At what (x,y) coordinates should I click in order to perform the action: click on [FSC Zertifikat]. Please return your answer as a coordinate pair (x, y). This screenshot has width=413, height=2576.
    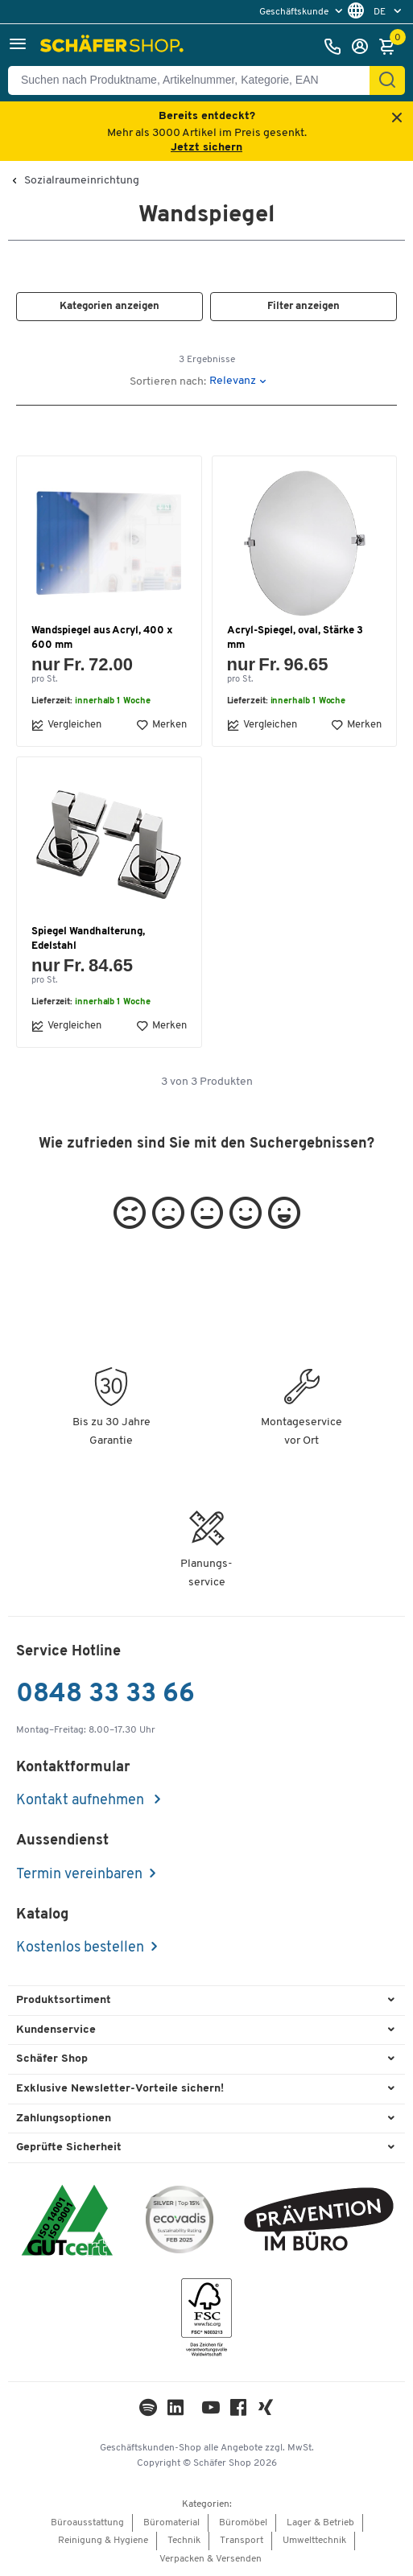
    Looking at the image, I should click on (206, 2321).